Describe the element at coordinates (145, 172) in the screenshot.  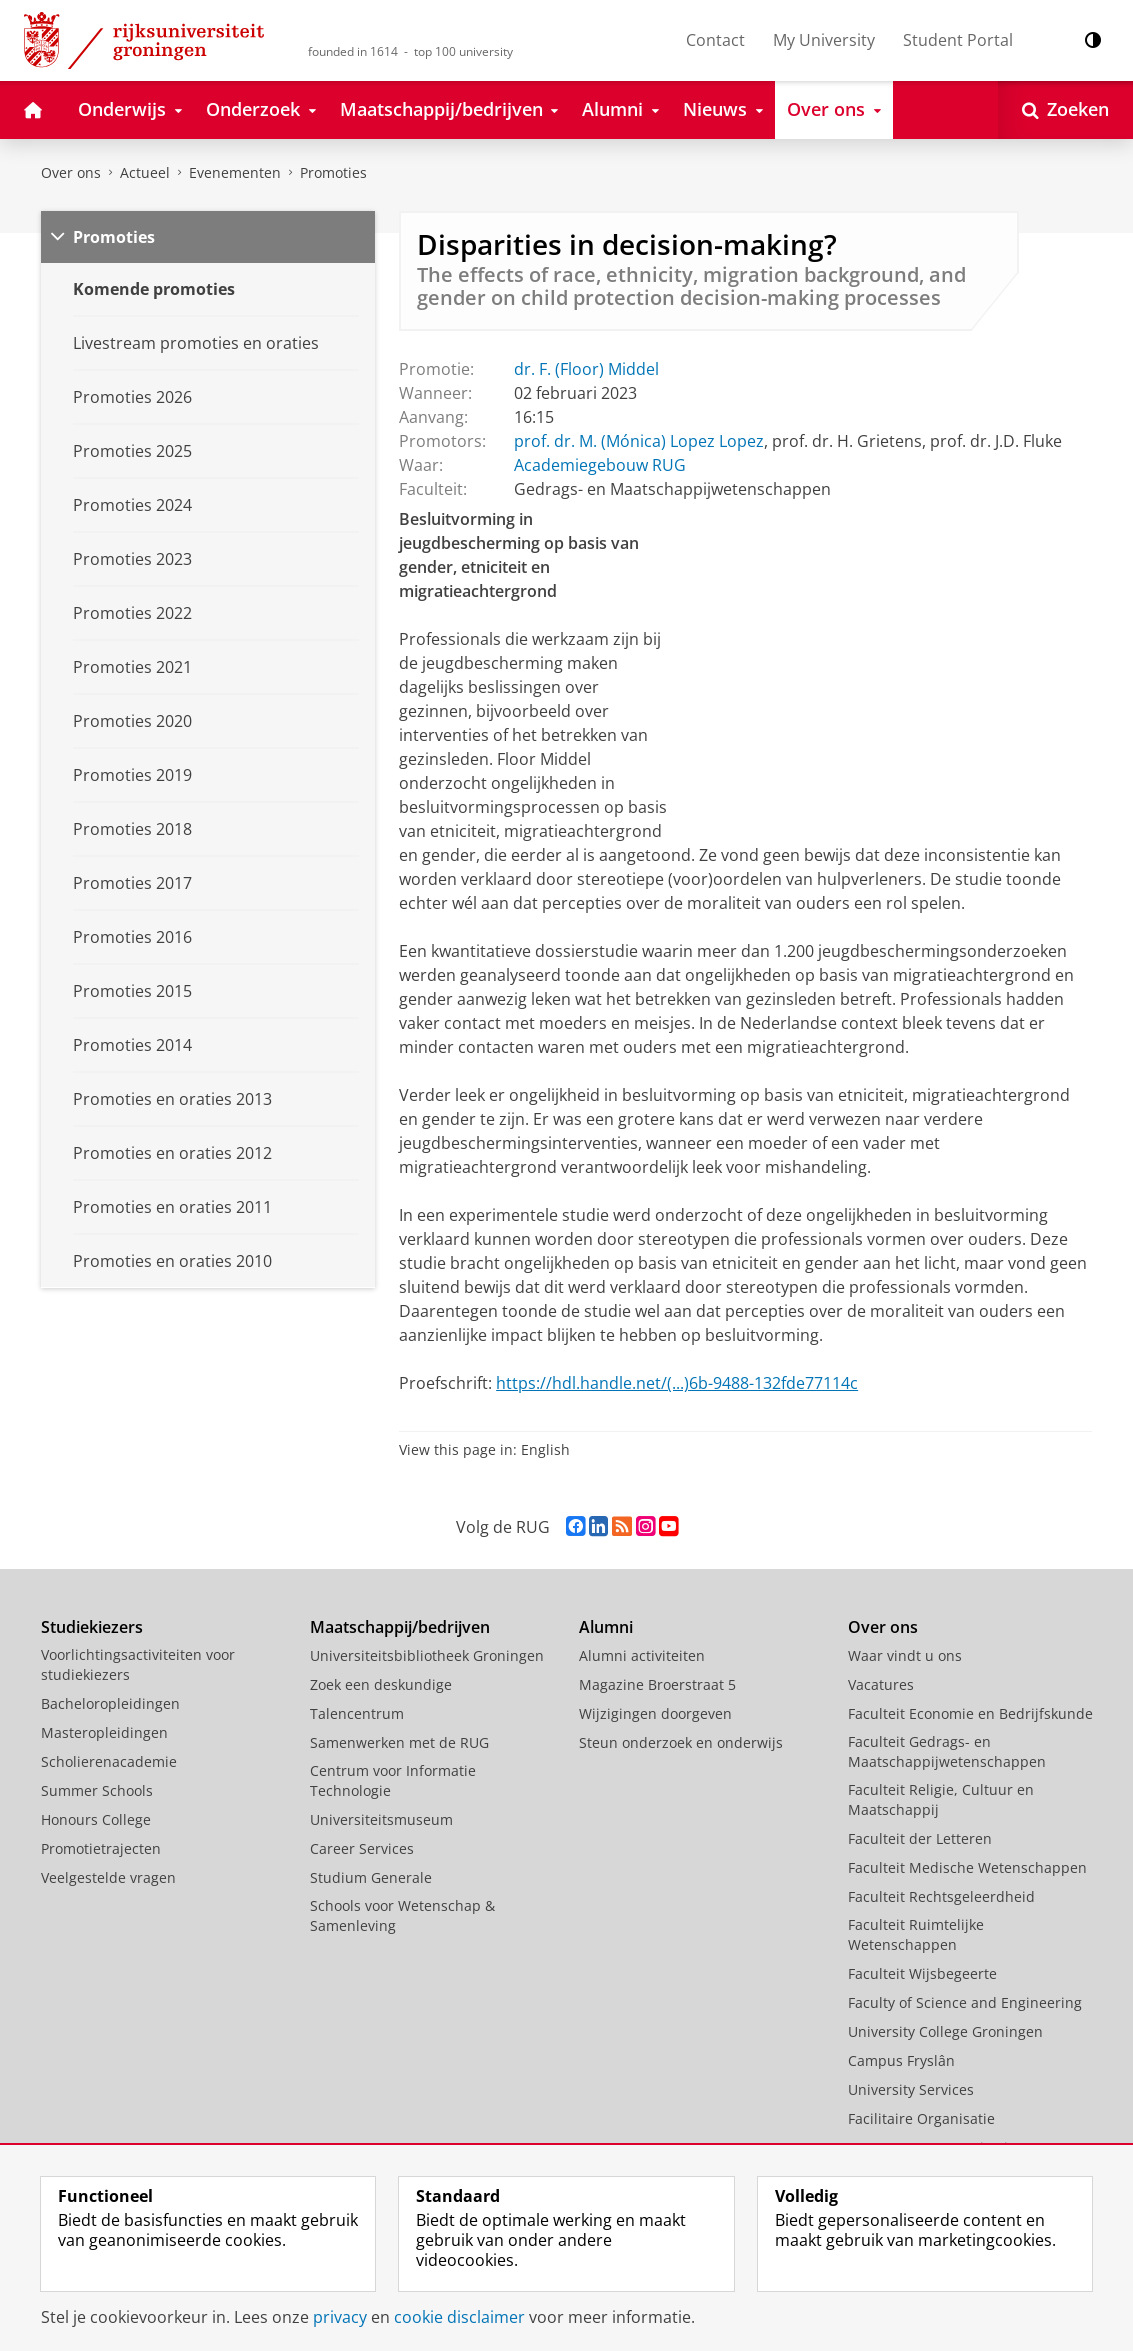
I see `Actueel` at that location.